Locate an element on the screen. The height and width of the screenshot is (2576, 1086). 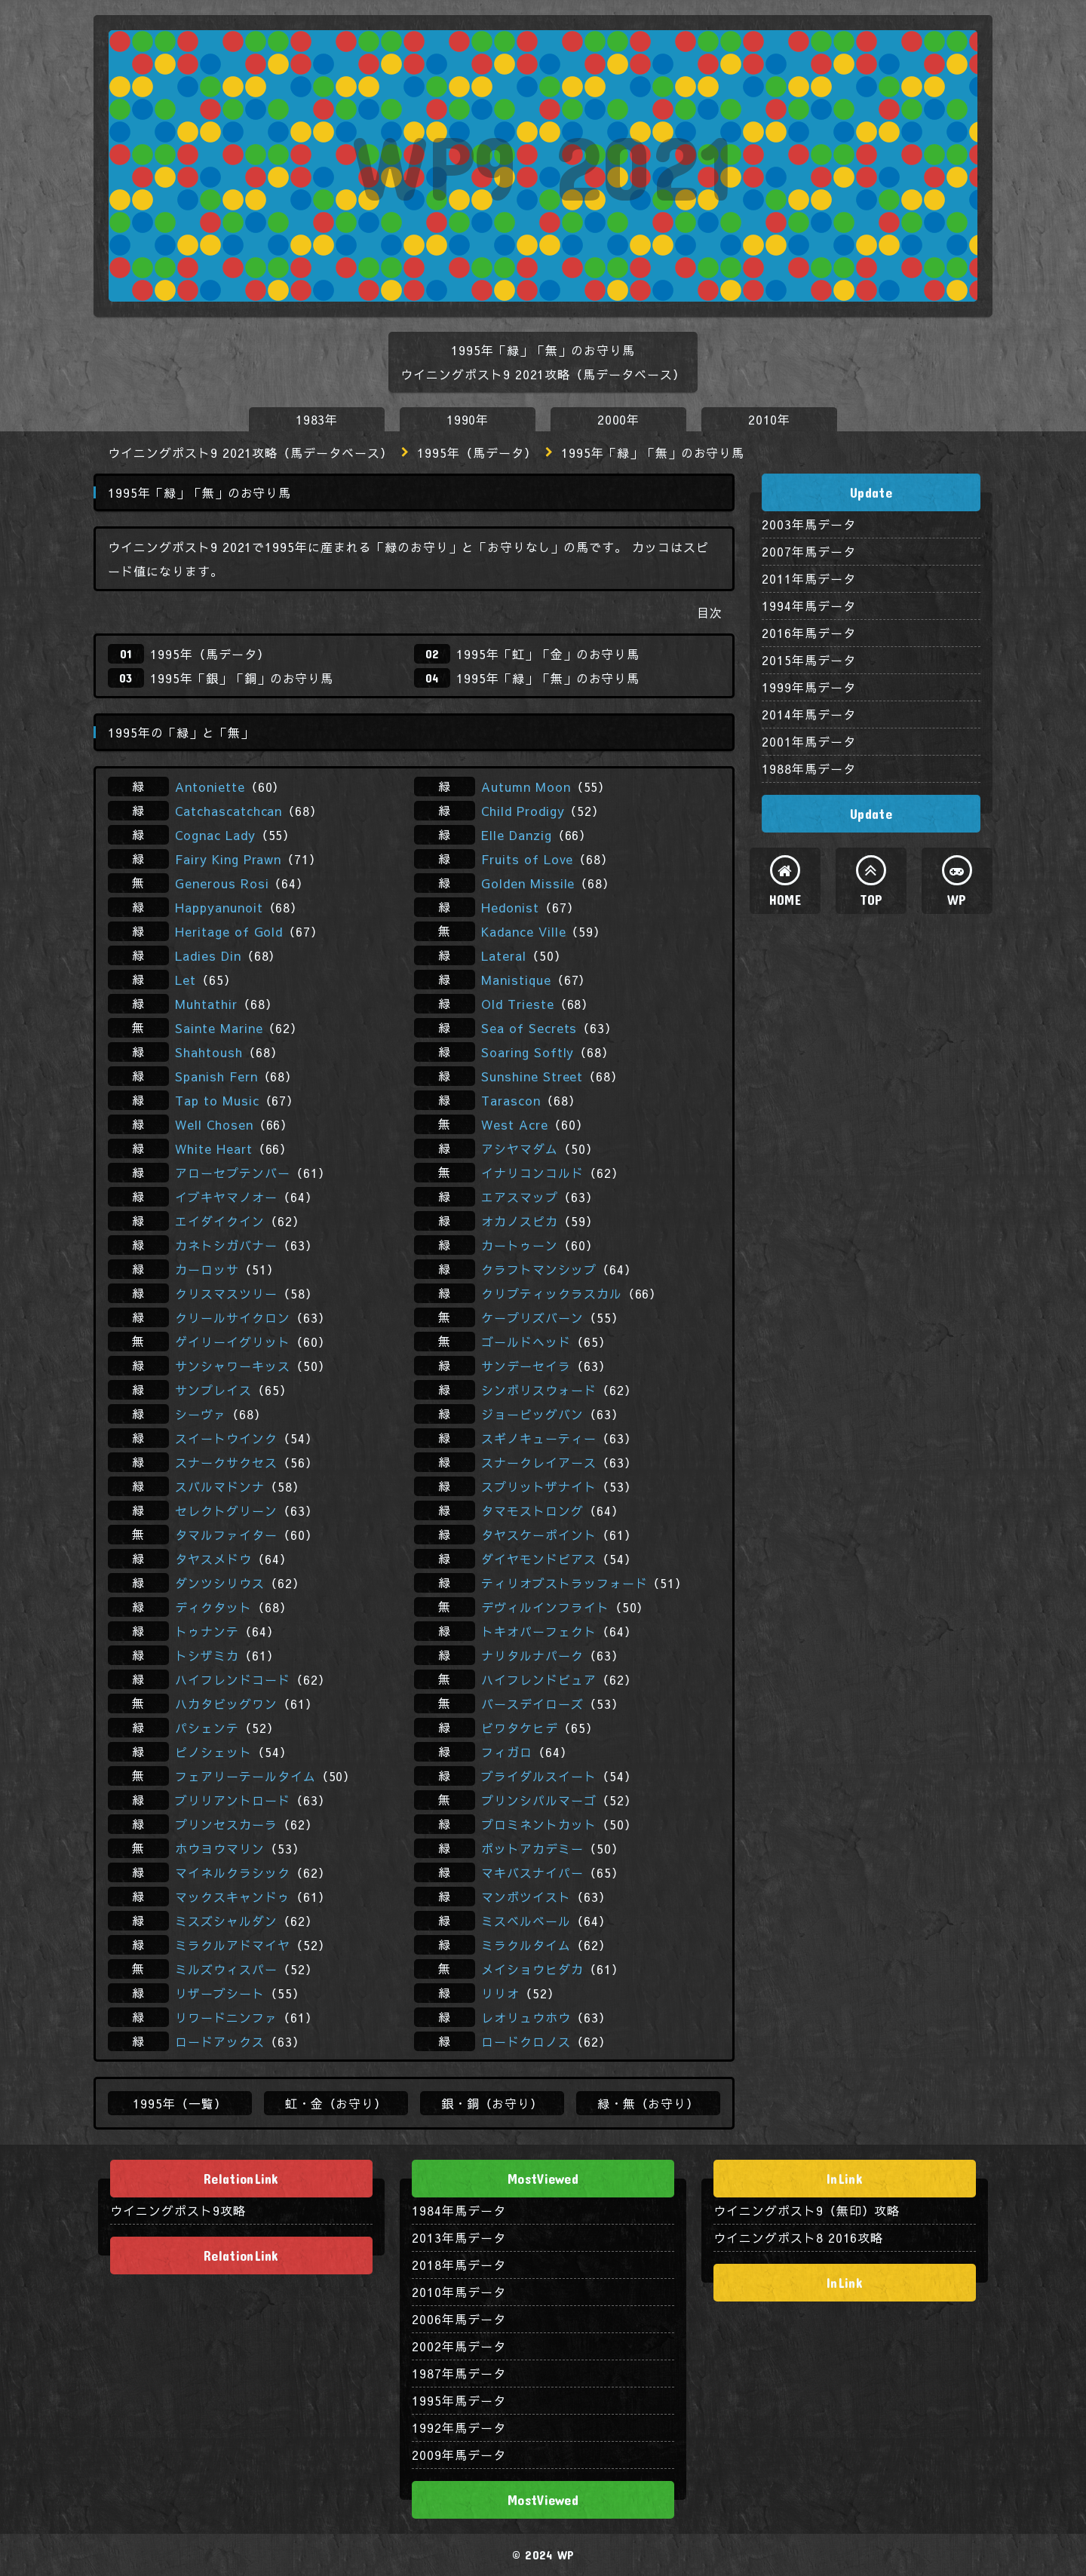
リリオ is located at coordinates (500, 1993).